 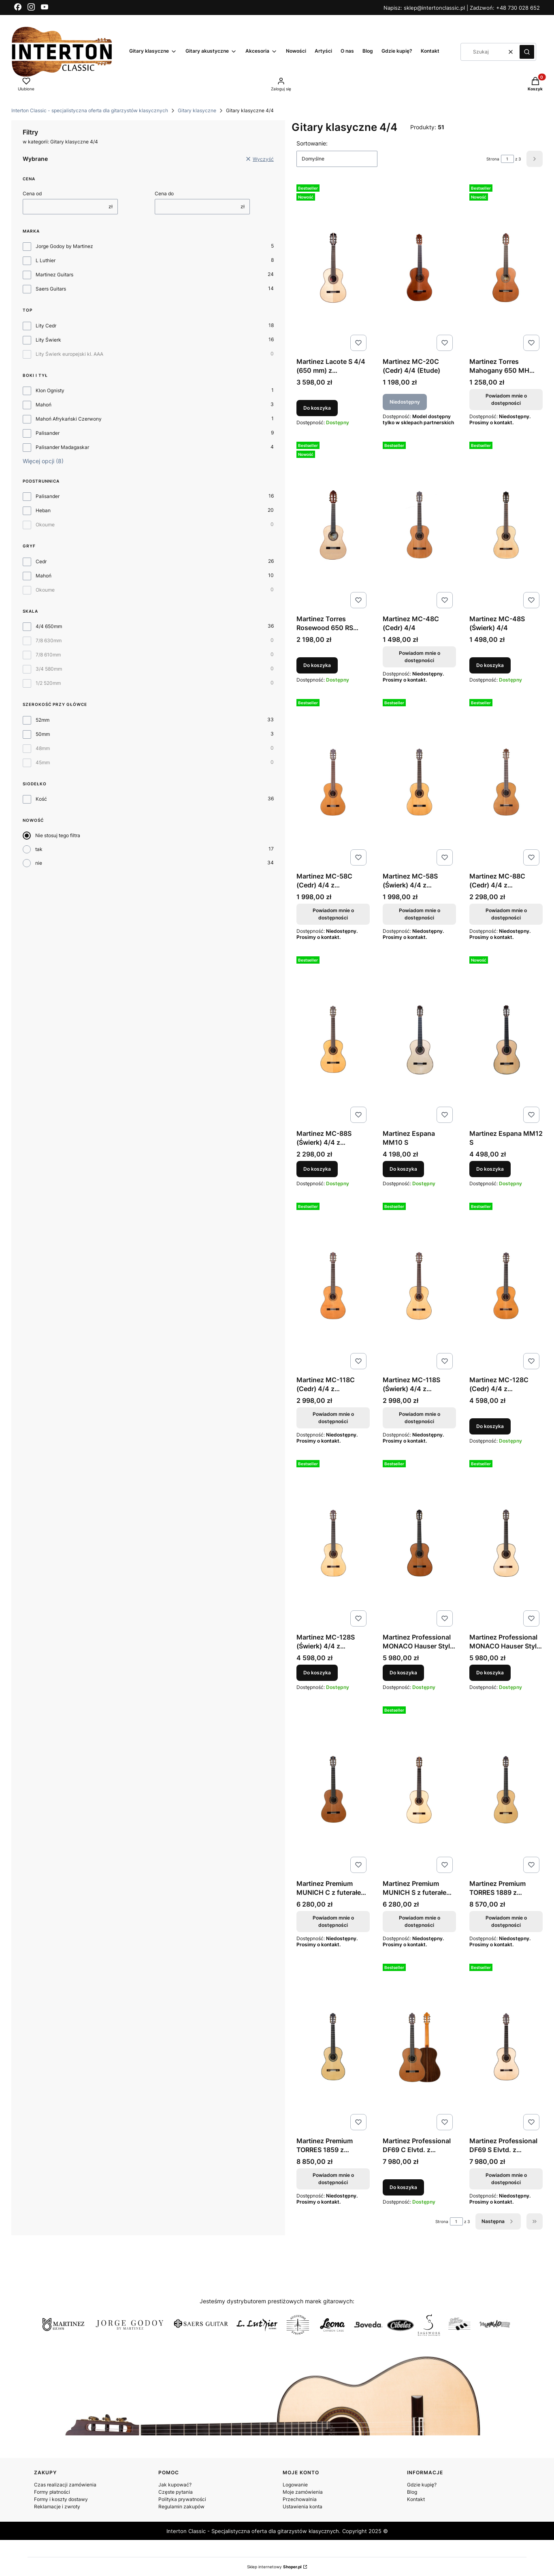 What do you see at coordinates (48, 655) in the screenshot?
I see `7/8 610mm` at bounding box center [48, 655].